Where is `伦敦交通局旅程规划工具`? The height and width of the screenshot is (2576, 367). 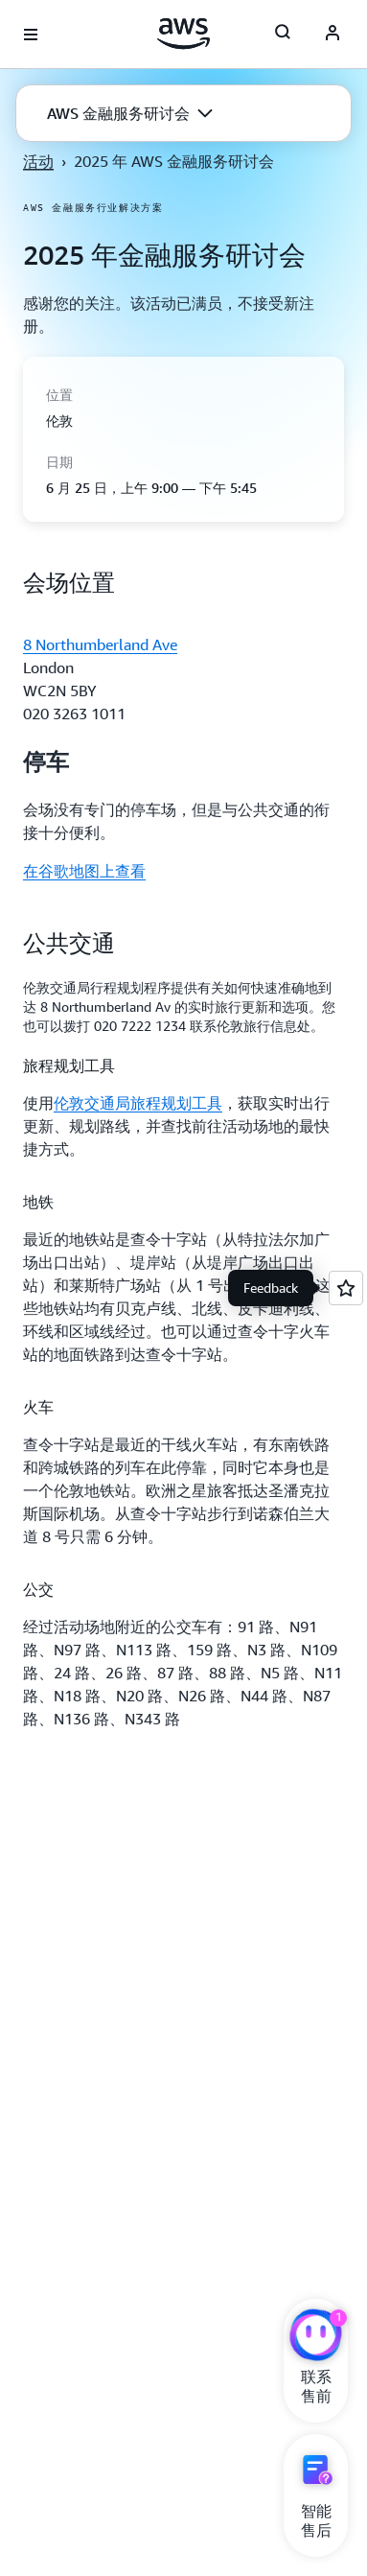 伦敦交通局旅程规划工具 is located at coordinates (138, 1102).